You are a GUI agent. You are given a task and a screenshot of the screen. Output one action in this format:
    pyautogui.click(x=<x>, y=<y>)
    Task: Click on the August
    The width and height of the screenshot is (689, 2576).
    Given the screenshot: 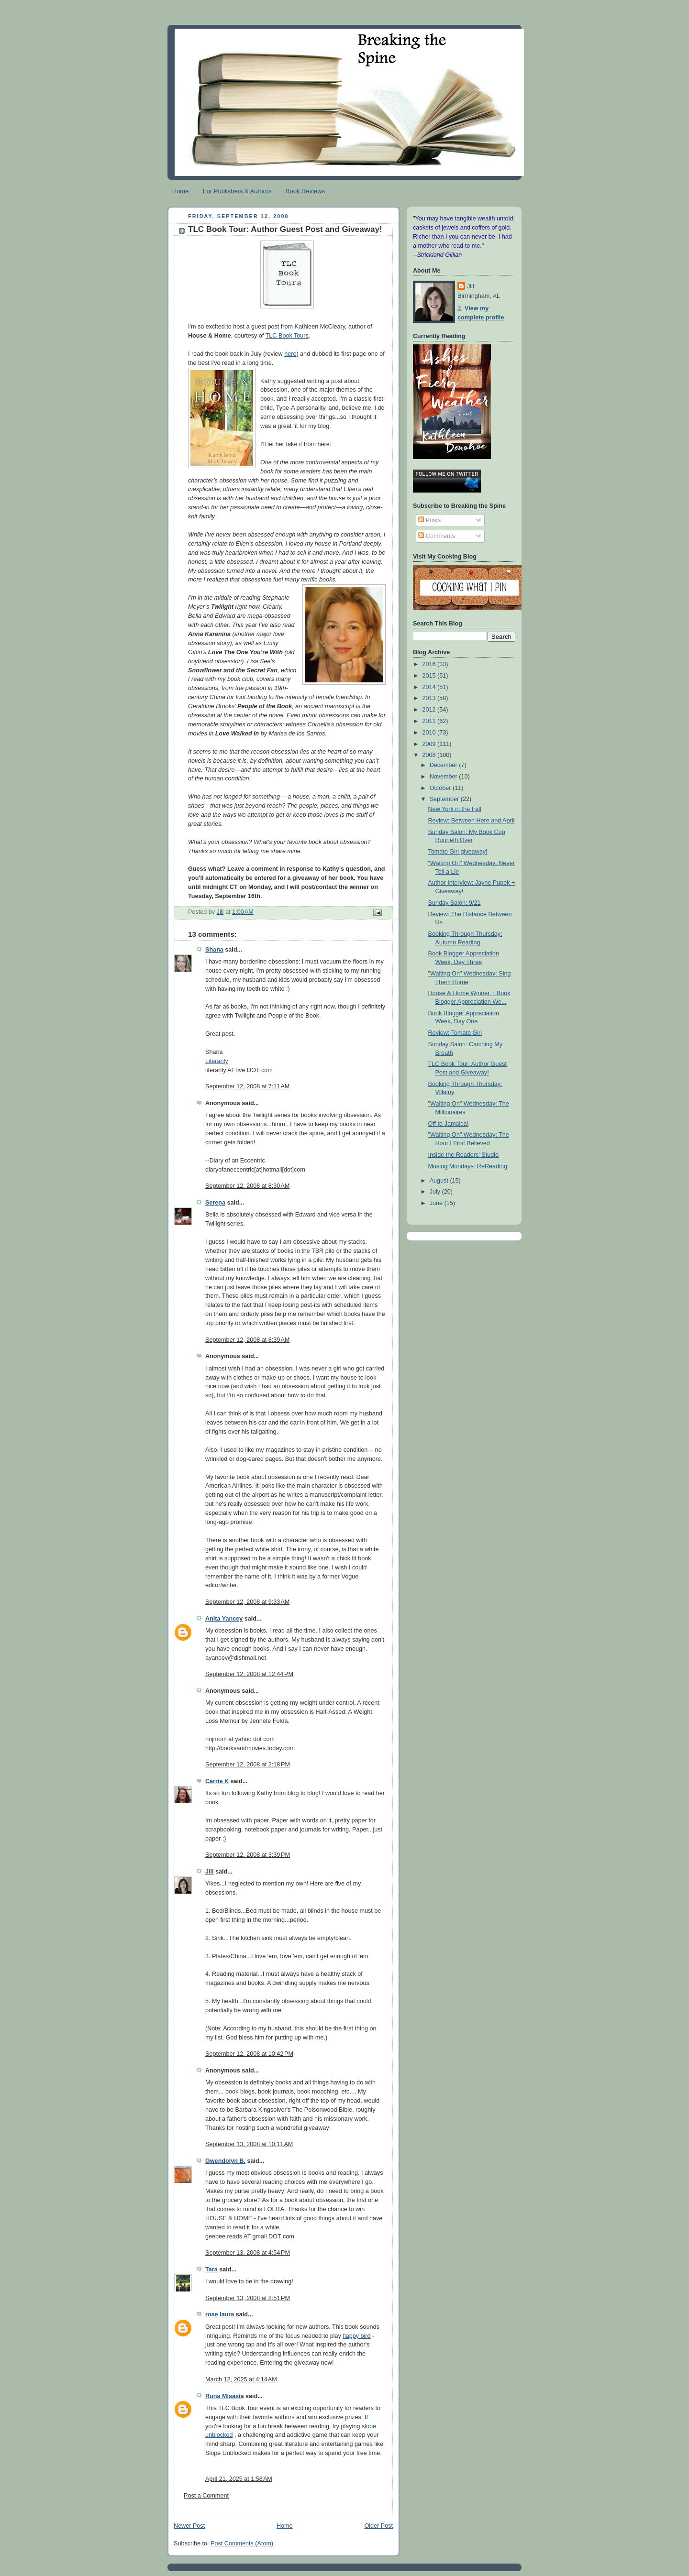 What is the action you would take?
    pyautogui.click(x=440, y=1180)
    